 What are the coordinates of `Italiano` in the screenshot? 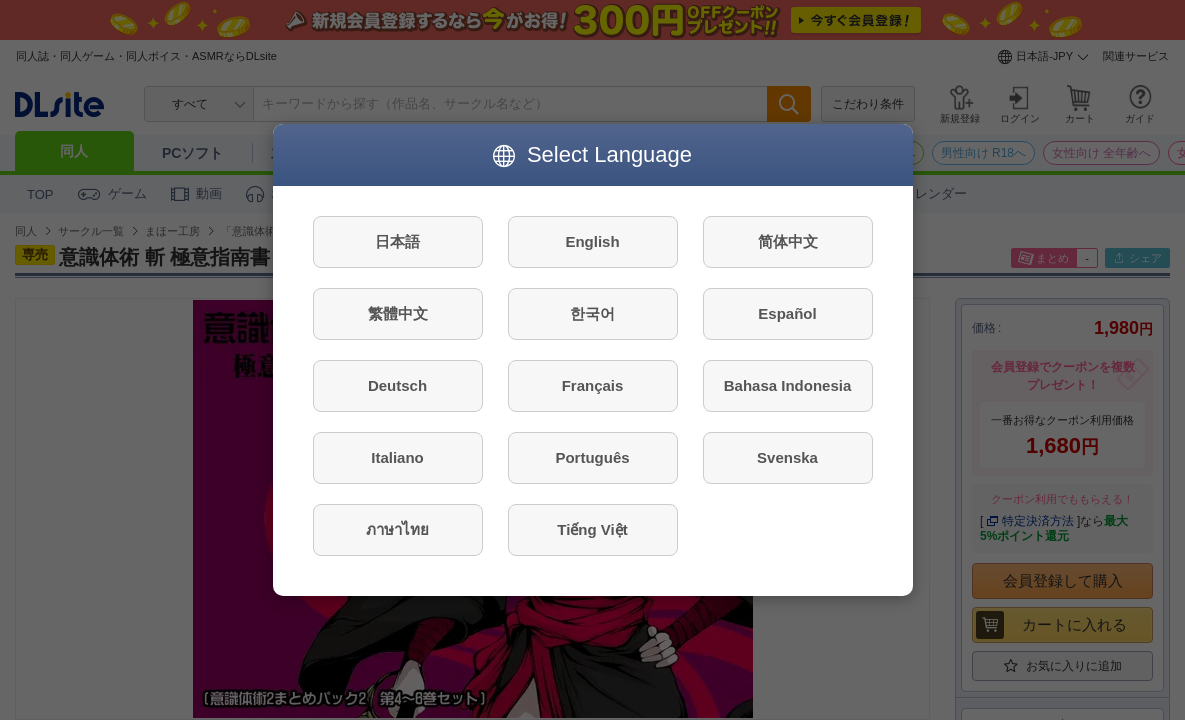 It's located at (397, 457).